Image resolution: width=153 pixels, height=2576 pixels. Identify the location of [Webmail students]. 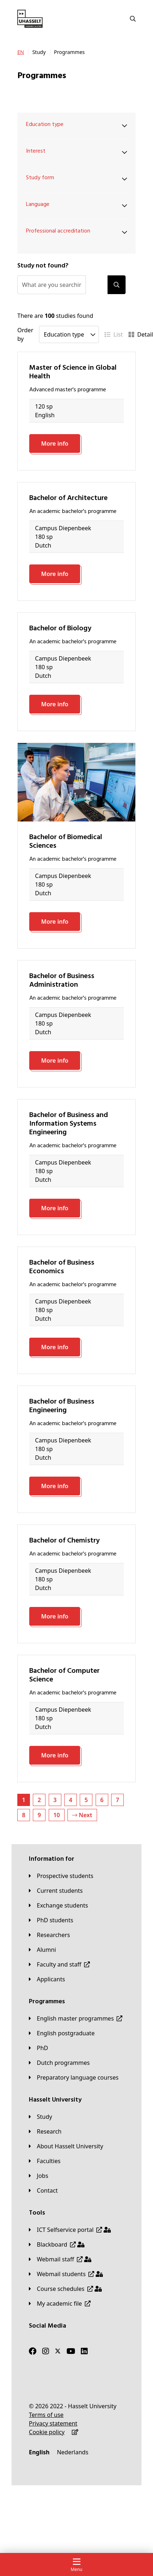
(66, 2274).